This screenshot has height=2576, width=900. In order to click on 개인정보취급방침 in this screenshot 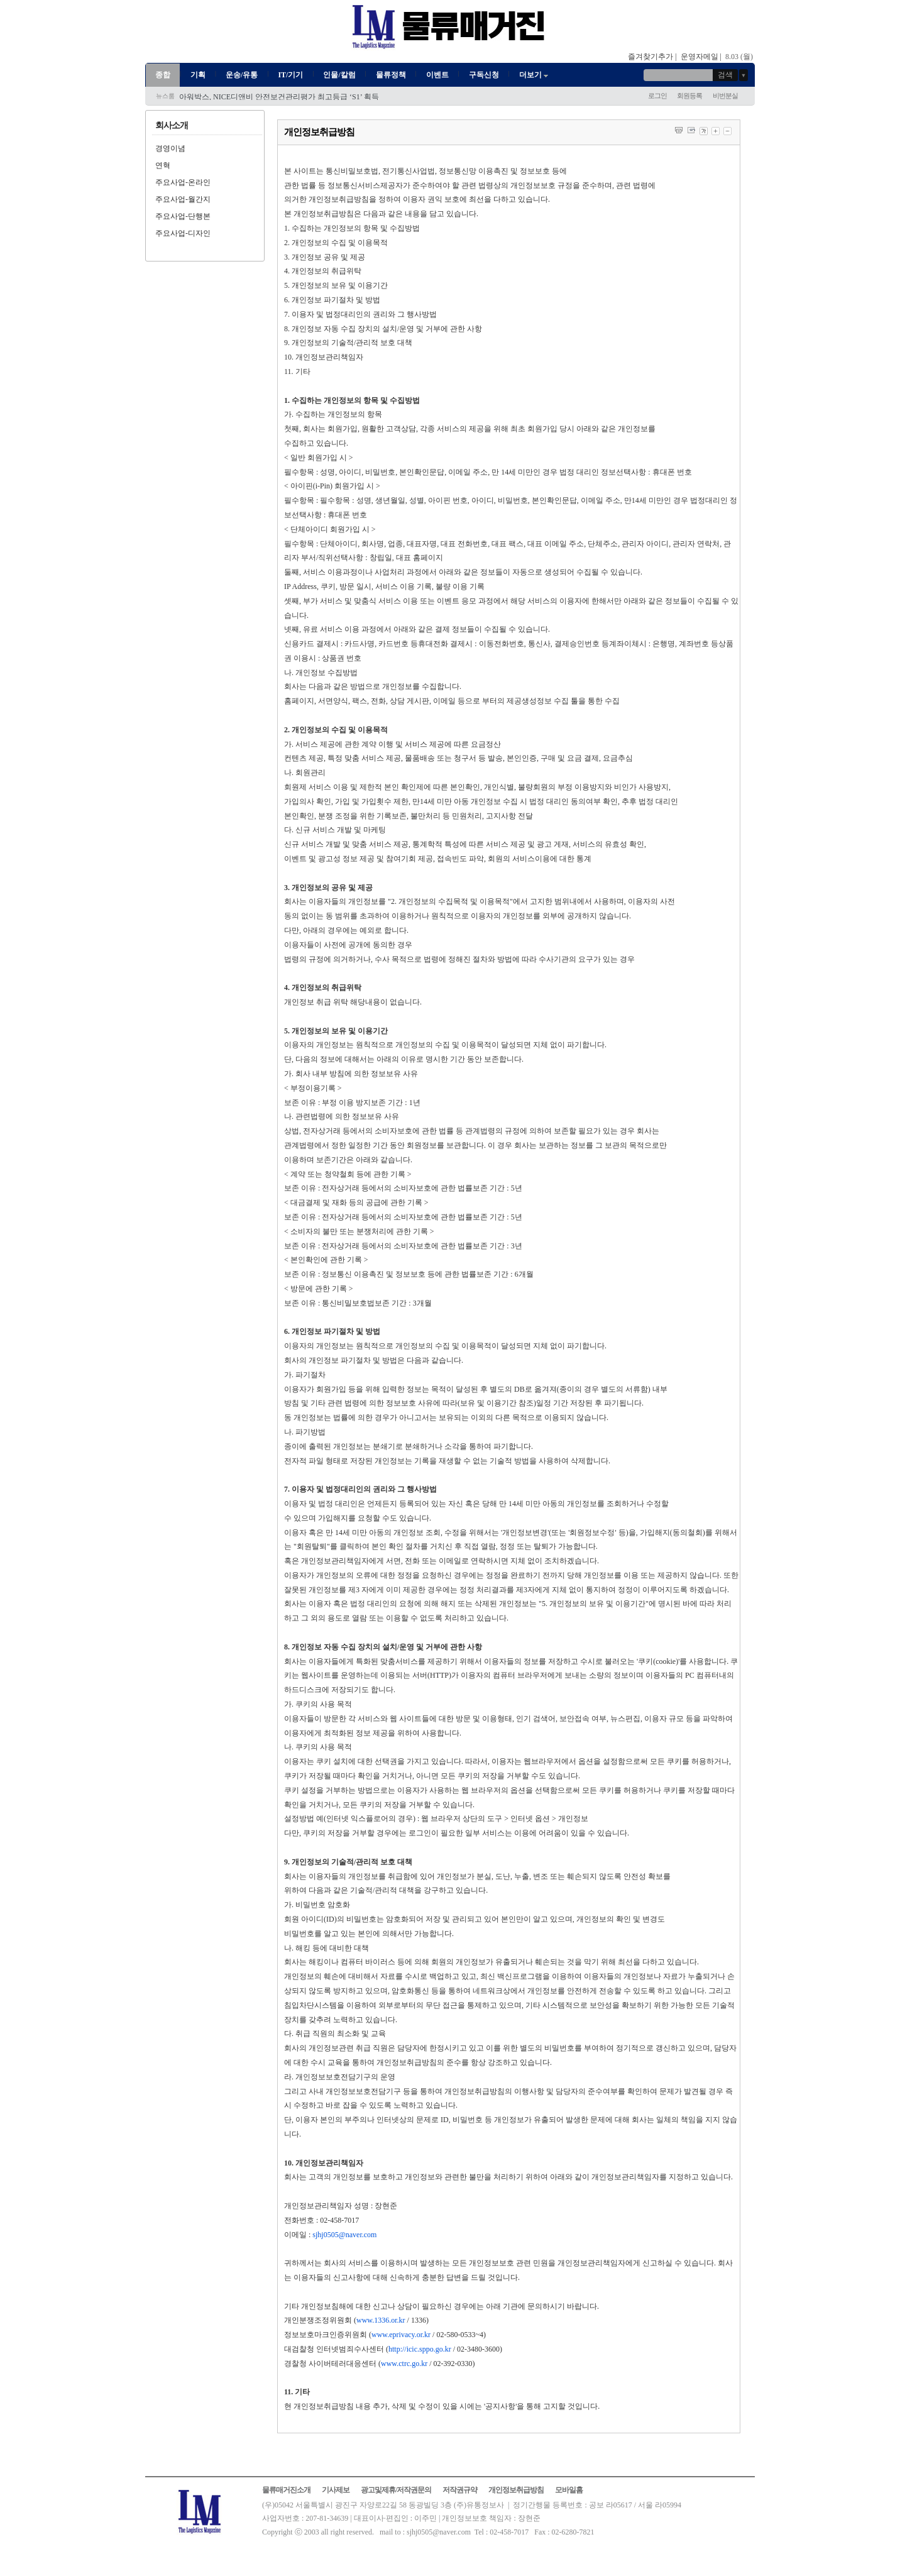, I will do `click(516, 2489)`.